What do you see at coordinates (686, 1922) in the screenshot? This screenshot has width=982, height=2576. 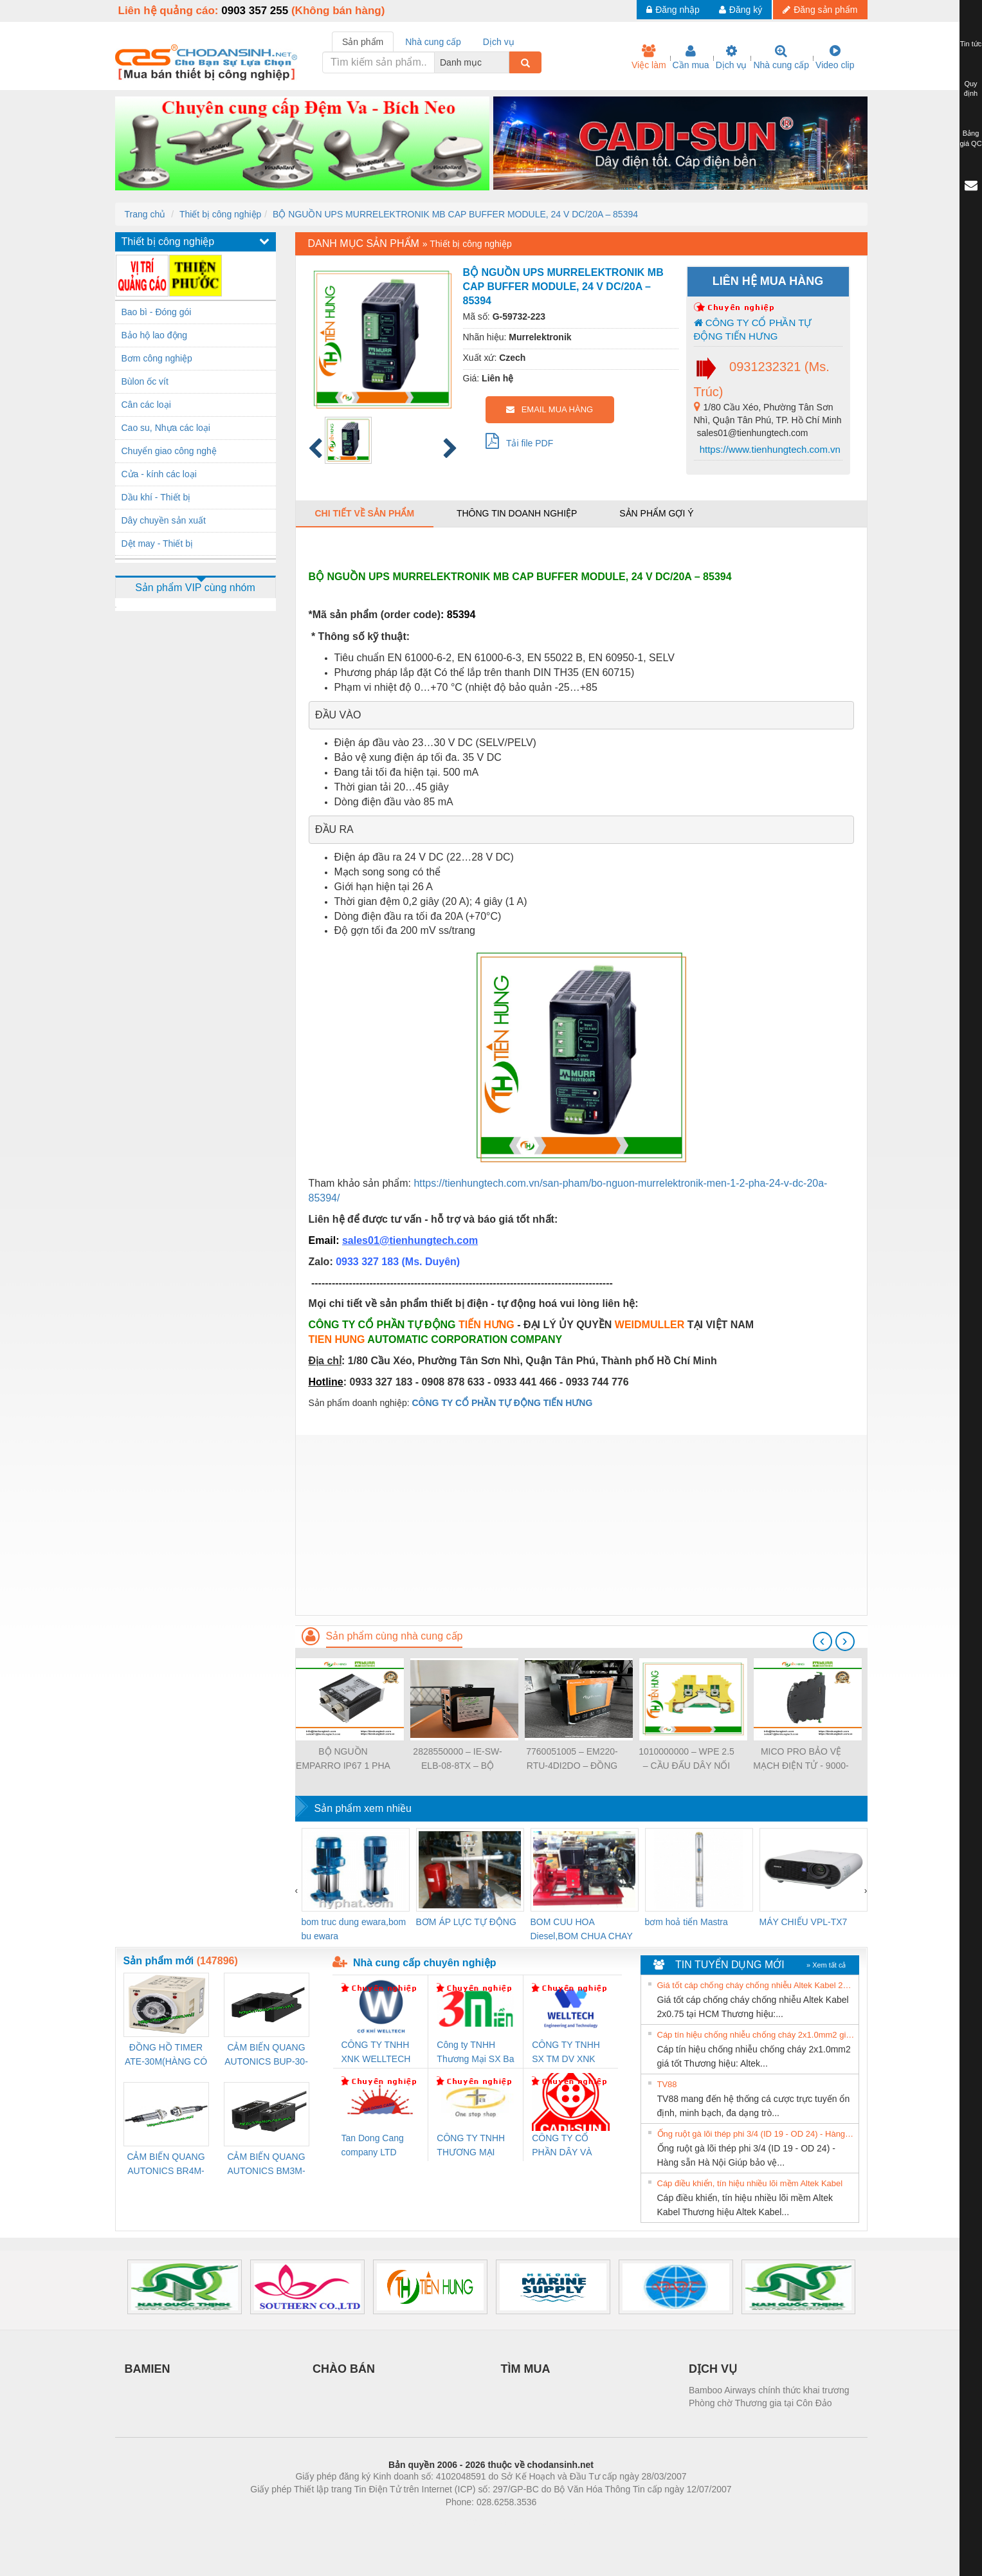 I see `bơm hoả tiển Mastra` at bounding box center [686, 1922].